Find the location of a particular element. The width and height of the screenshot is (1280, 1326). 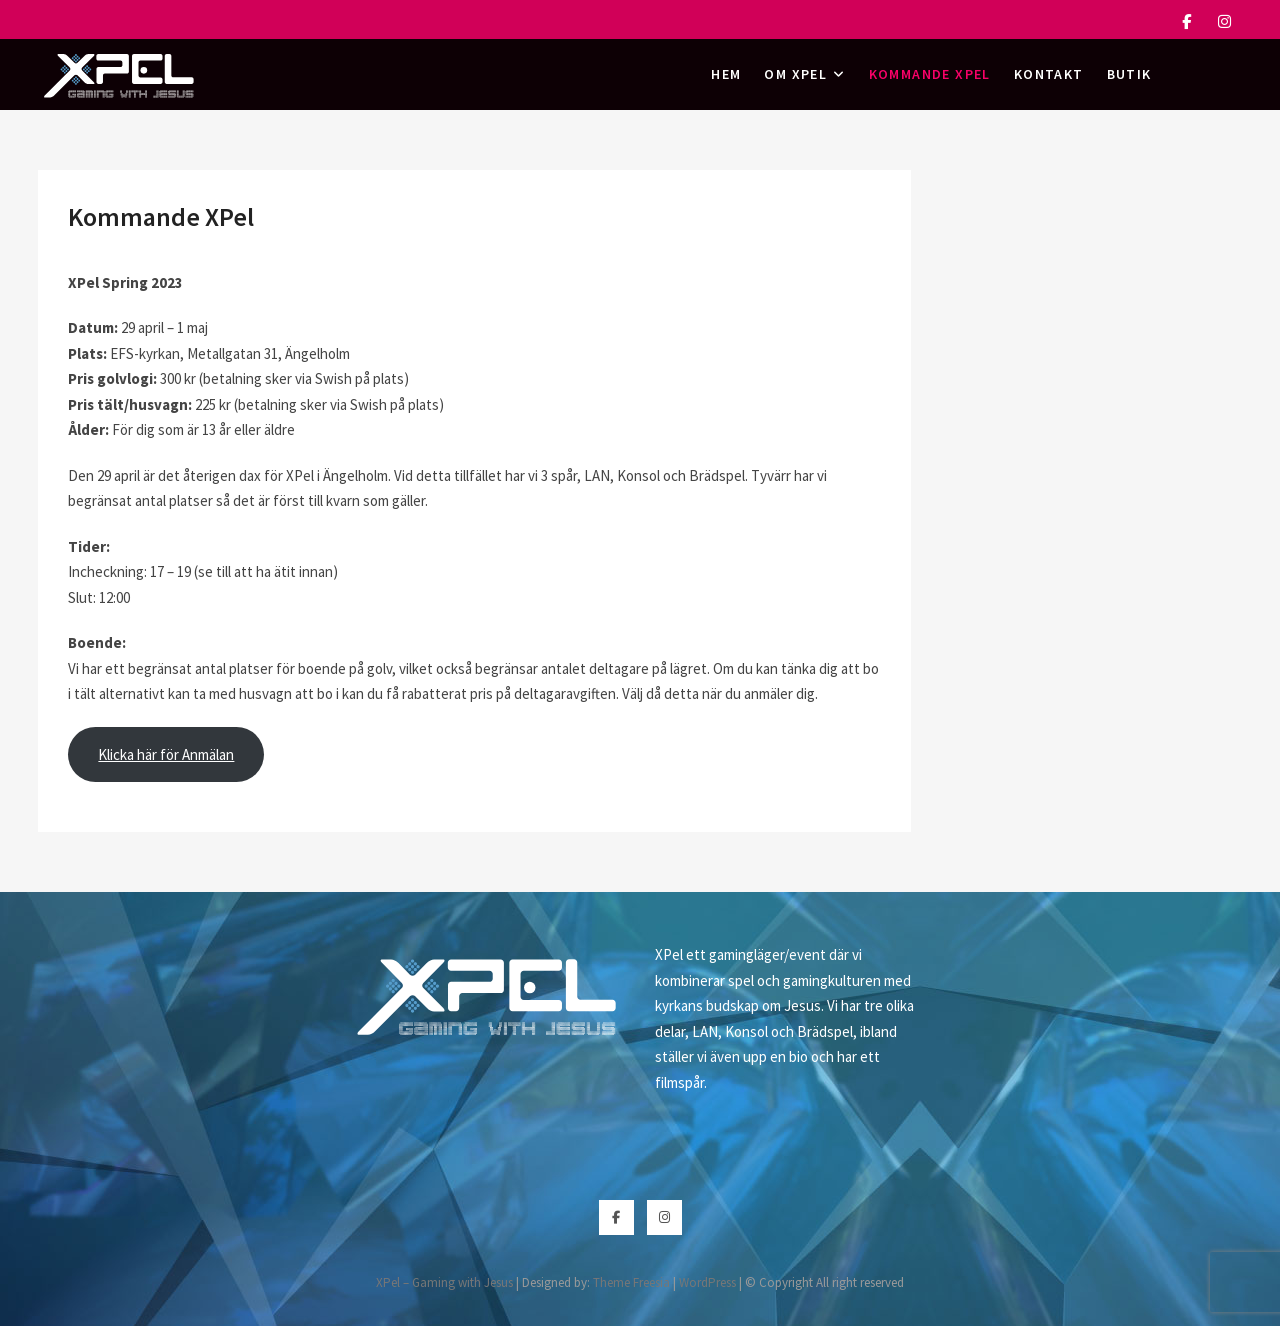

XPel – Gaming with Jesus is located at coordinates (444, 1282).